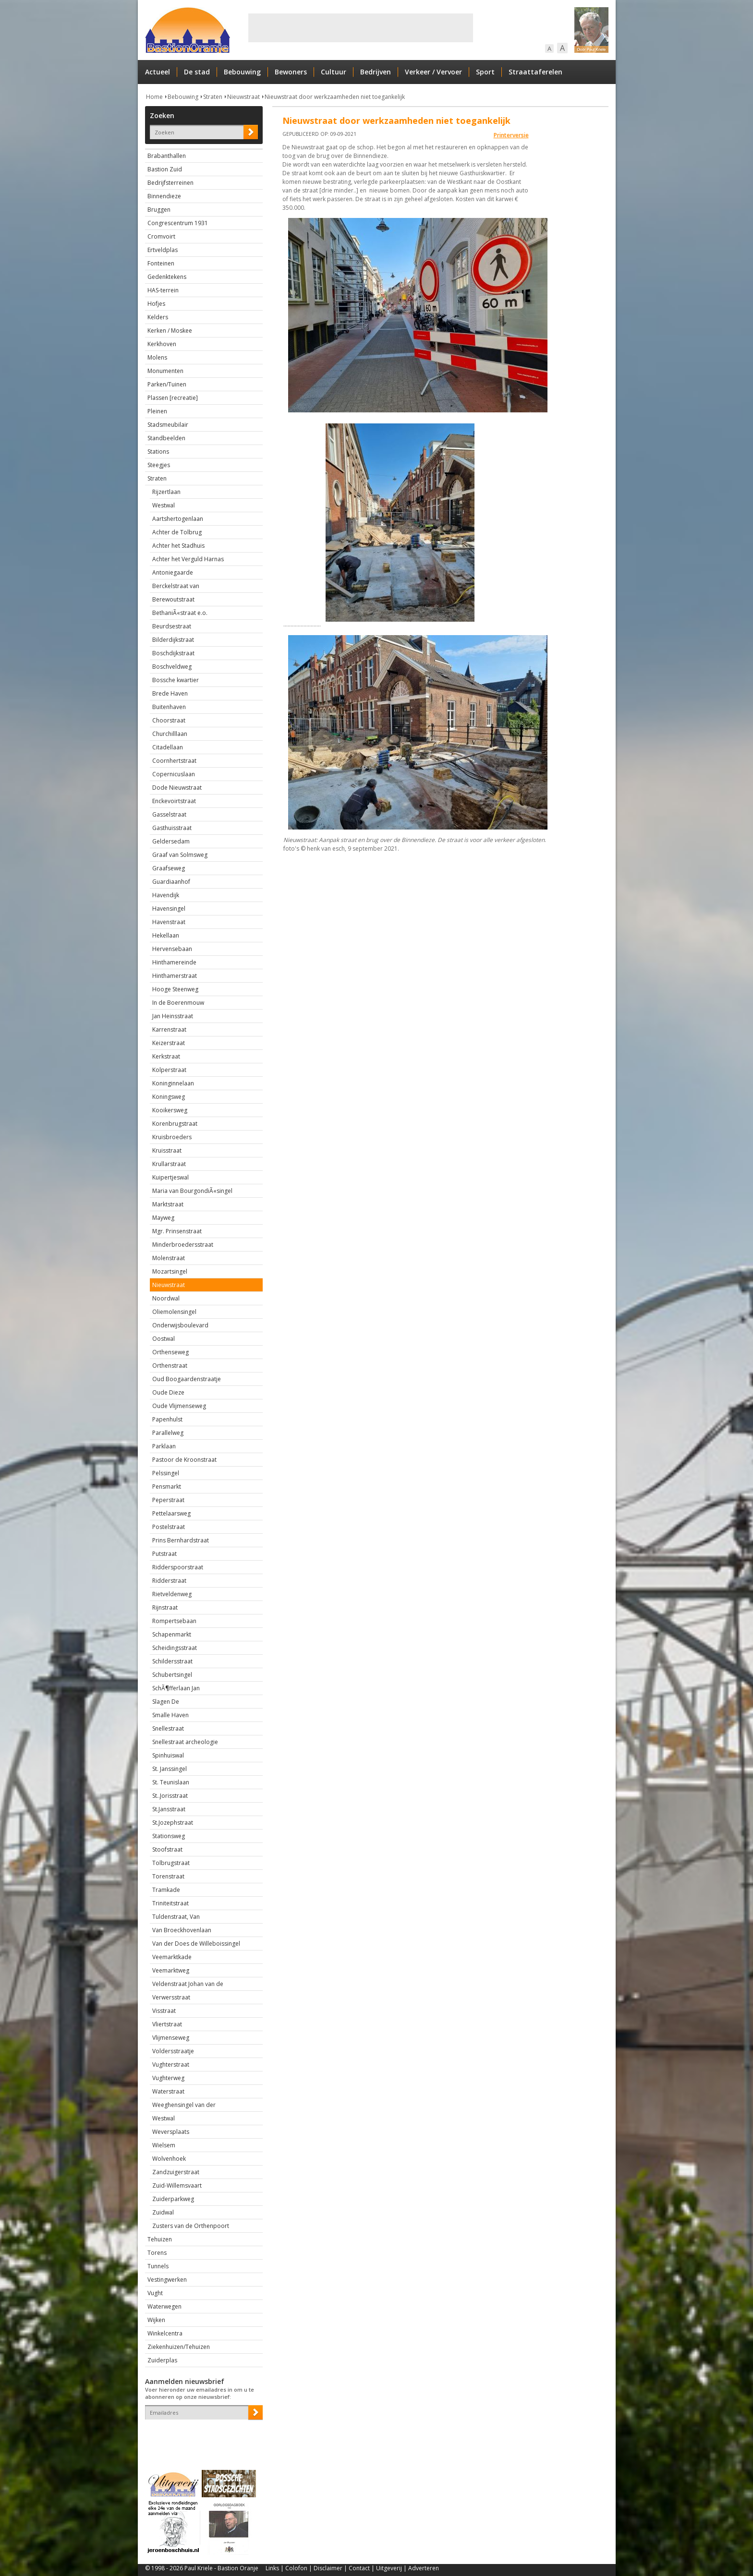  I want to click on Bebouwing, so click(242, 71).